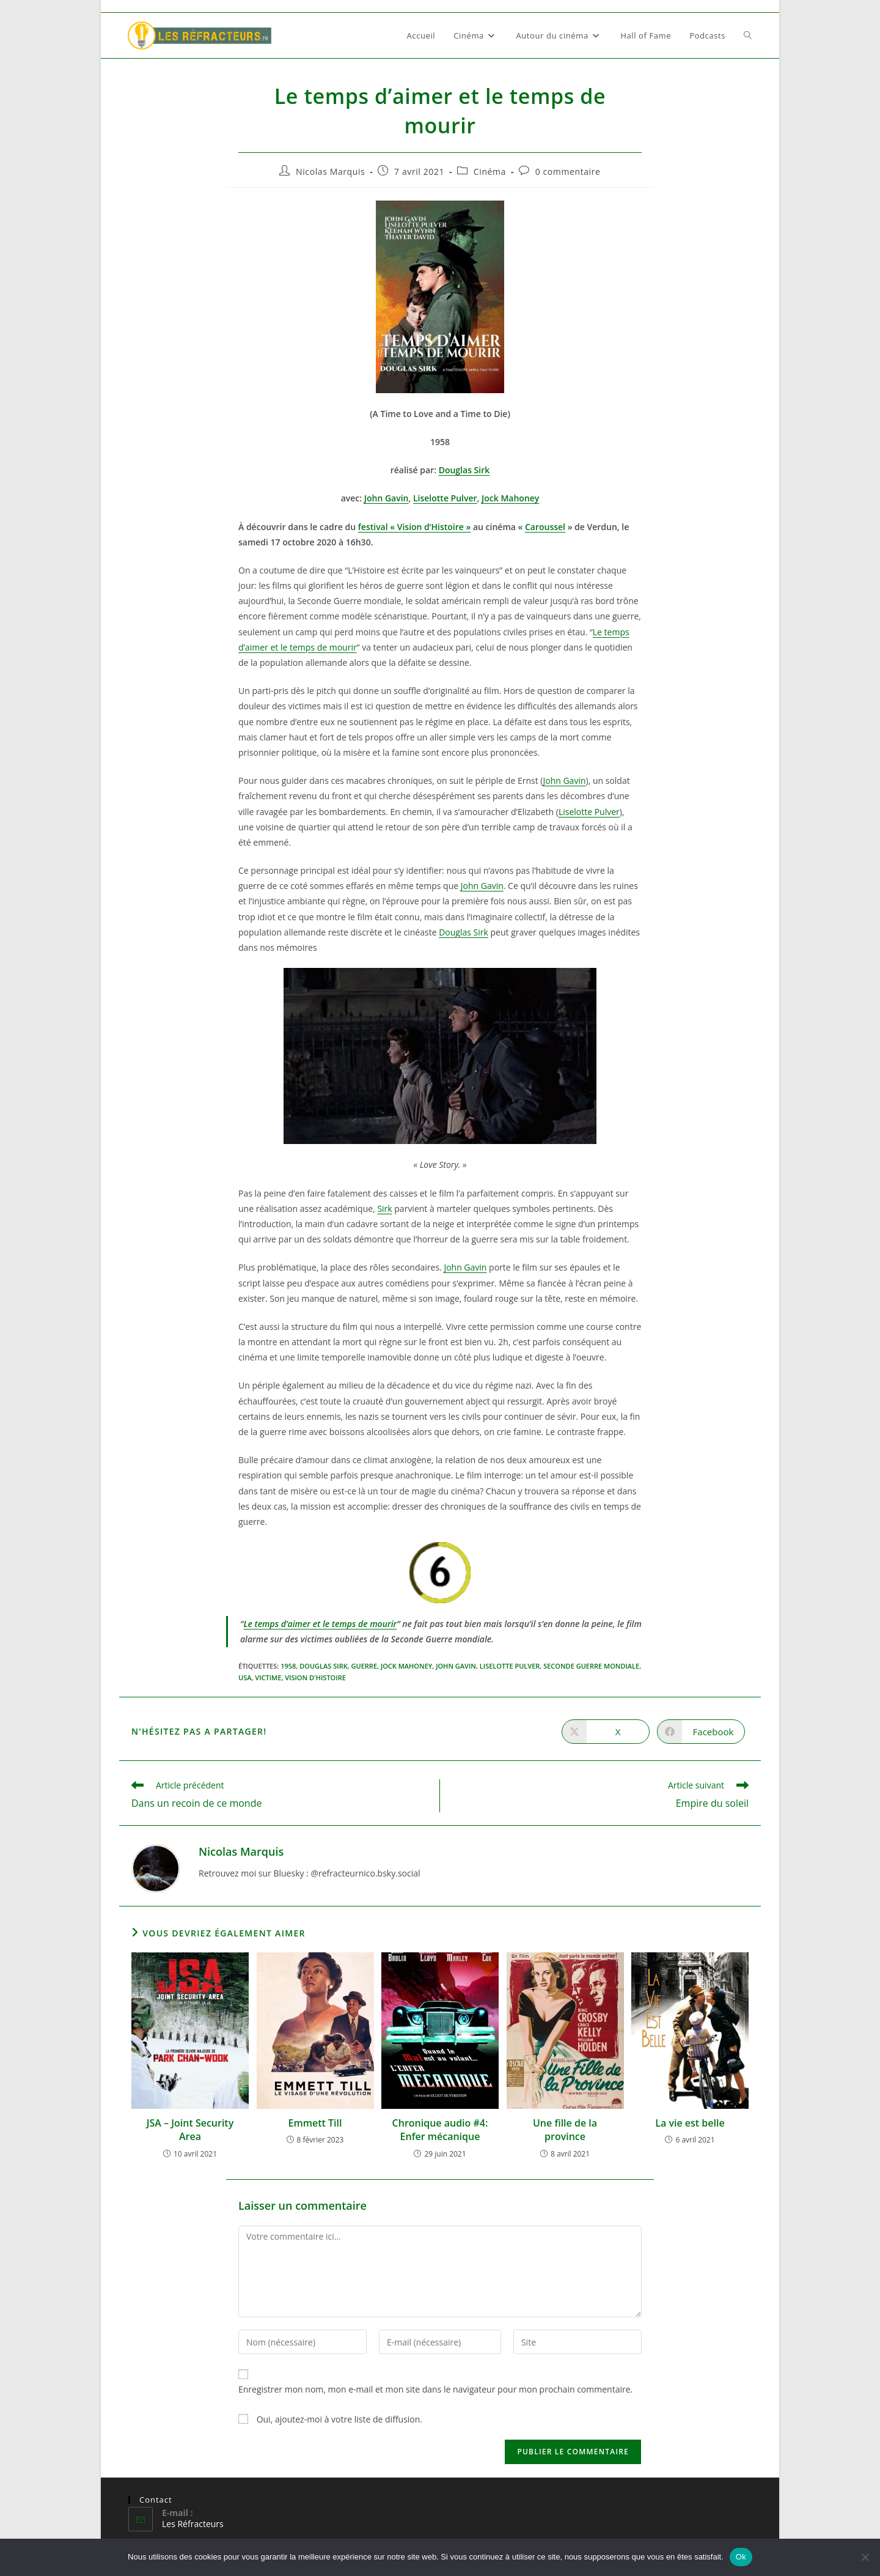 The width and height of the screenshot is (880, 2576). Describe the element at coordinates (463, 932) in the screenshot. I see `Douglas Sirk` at that location.